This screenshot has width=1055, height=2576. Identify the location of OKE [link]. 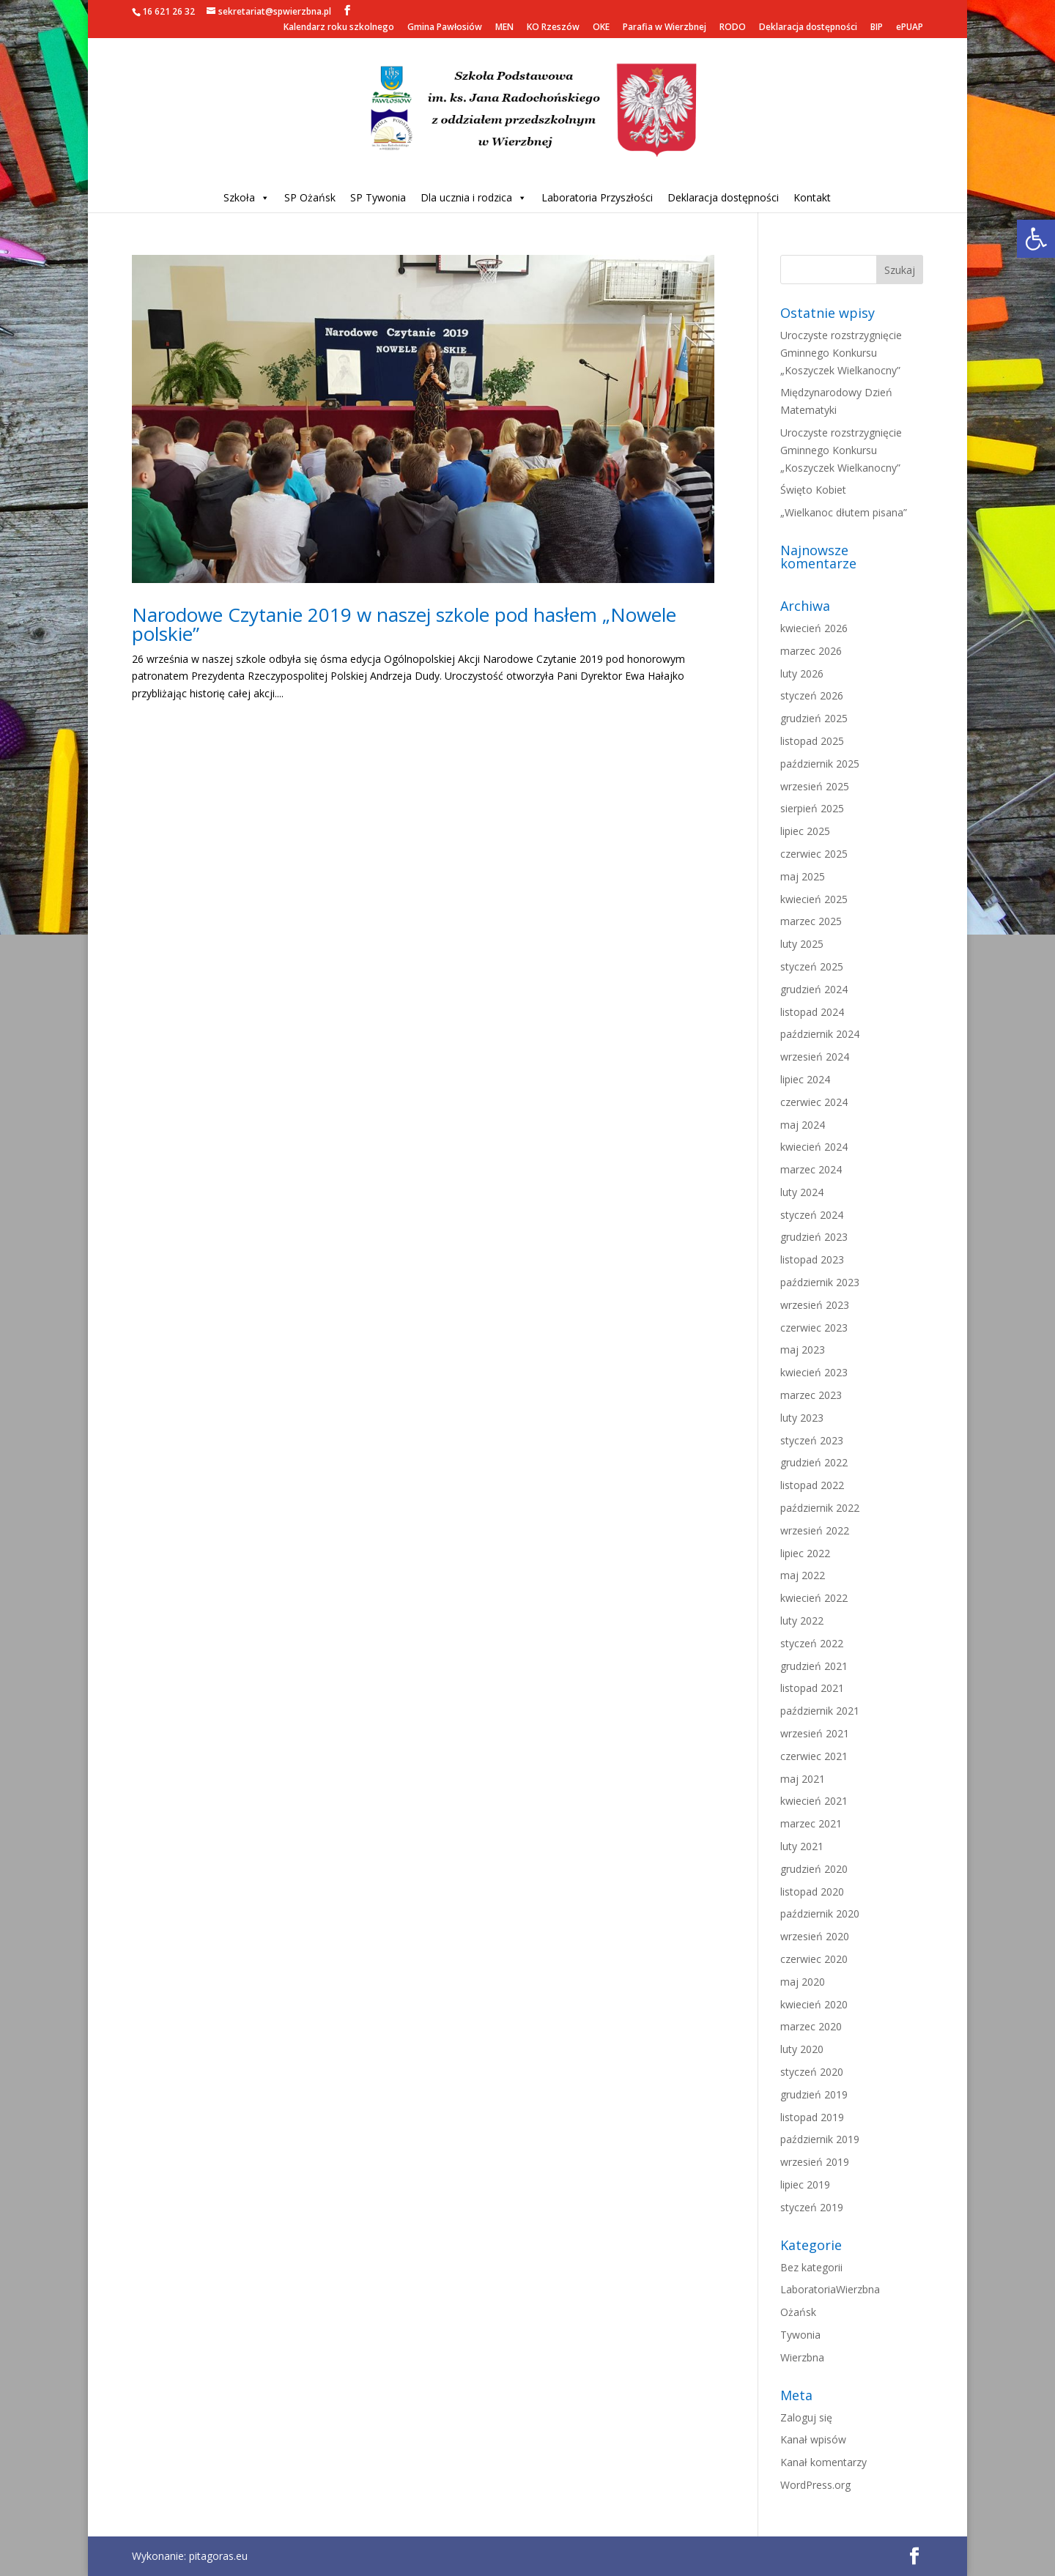
(601, 28).